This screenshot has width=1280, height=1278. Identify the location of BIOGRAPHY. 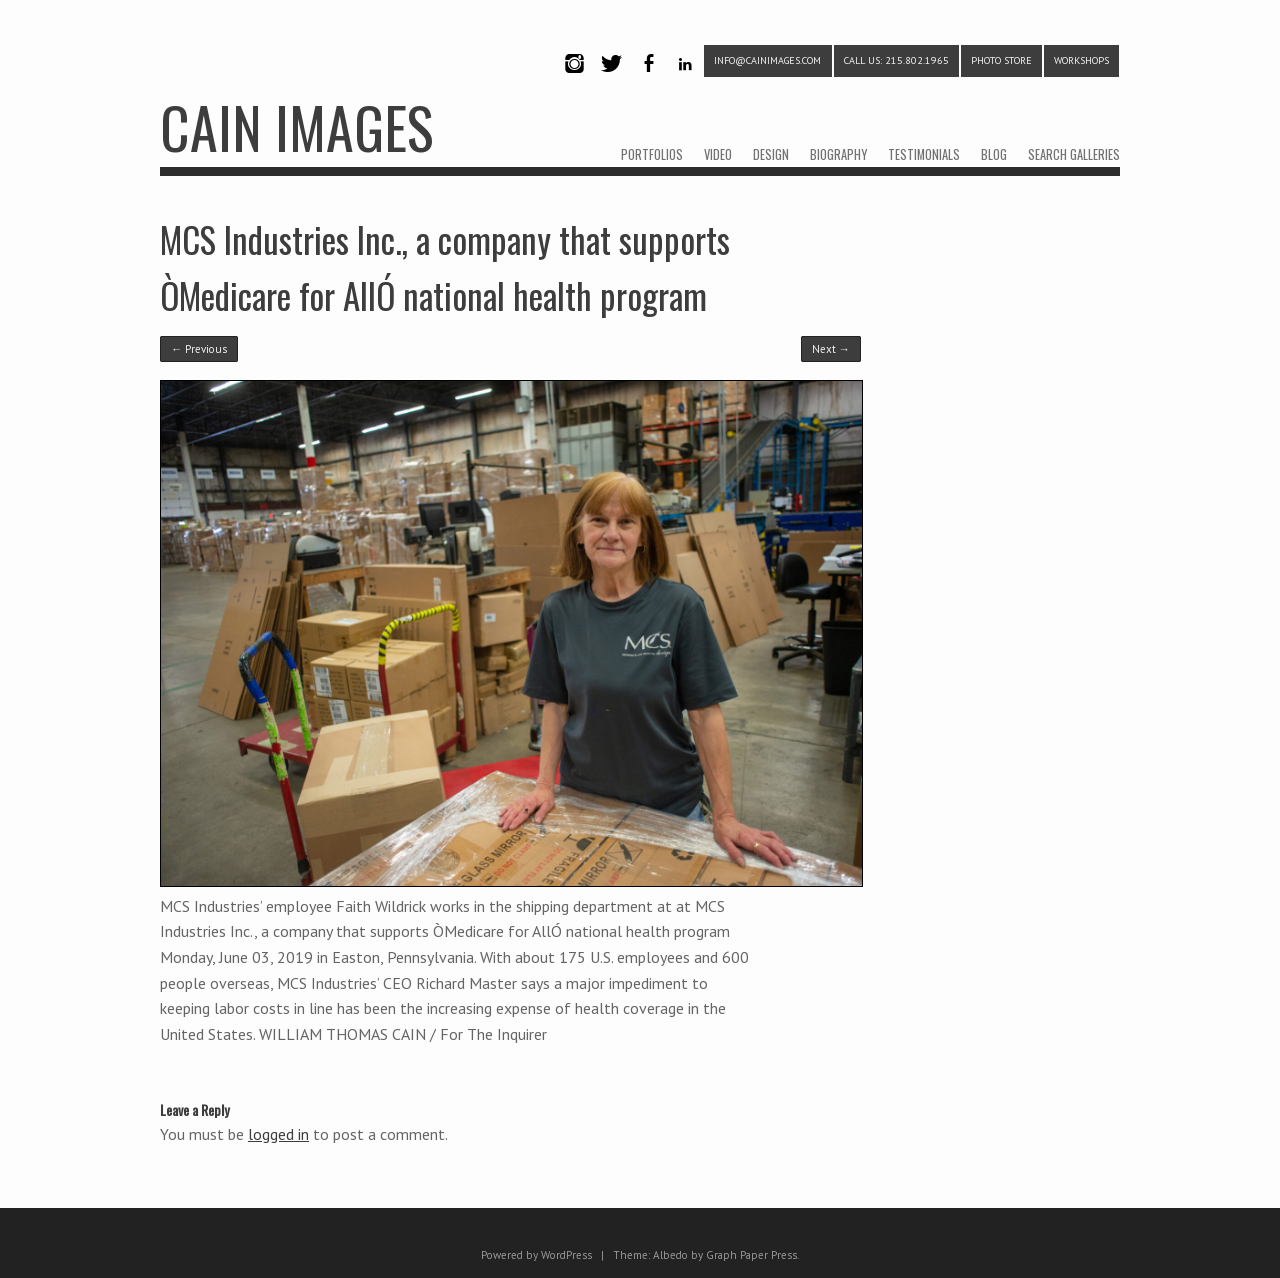
(838, 154).